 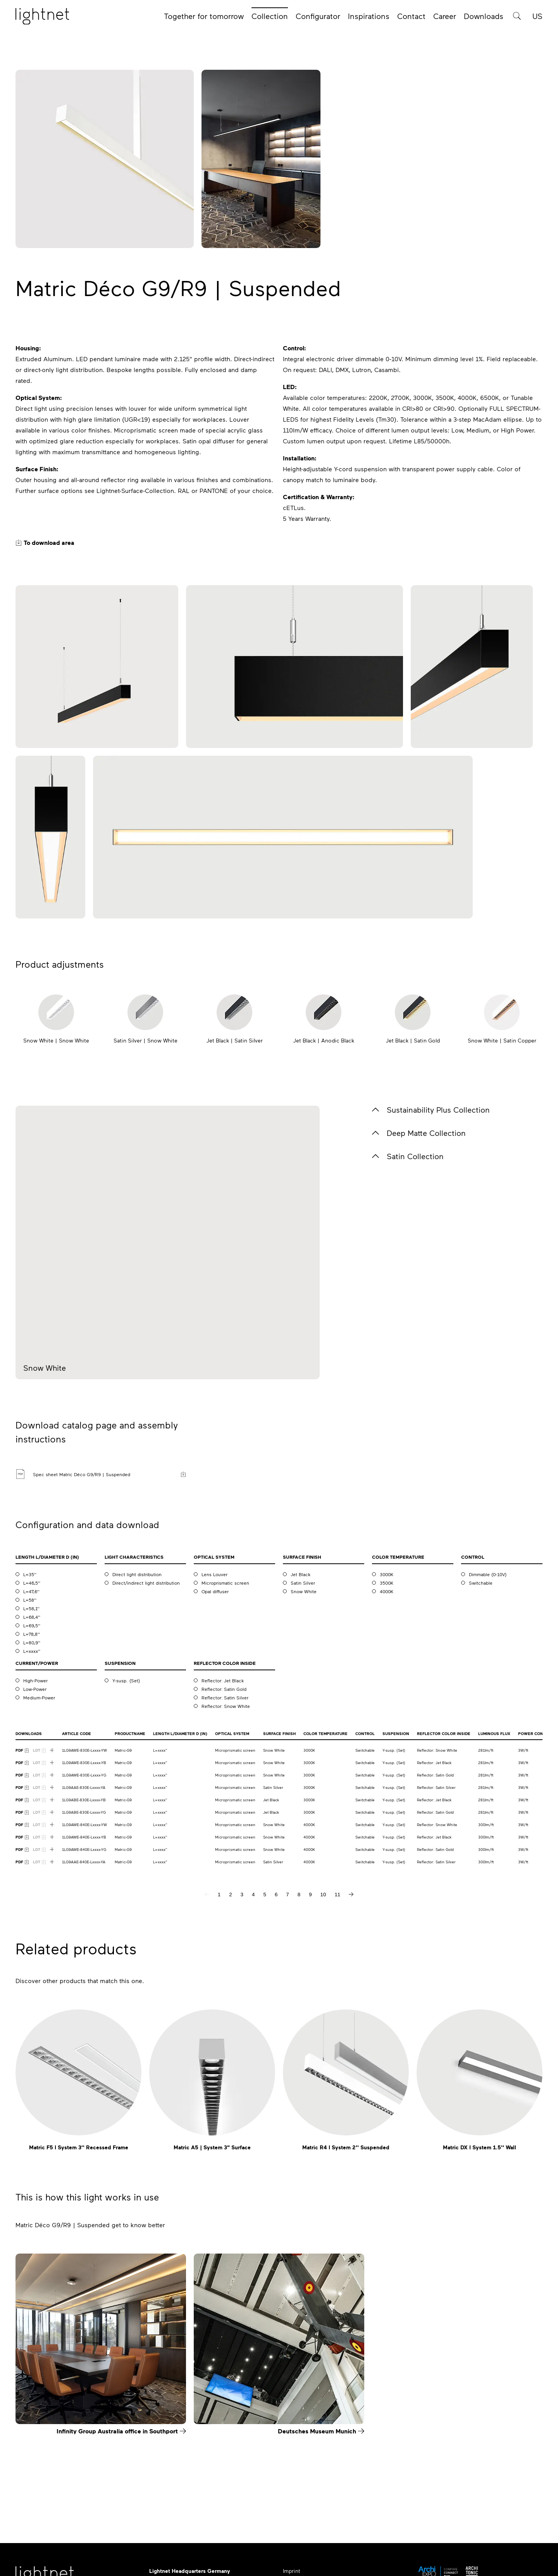 I want to click on 4 [page 4], so click(x=253, y=1894).